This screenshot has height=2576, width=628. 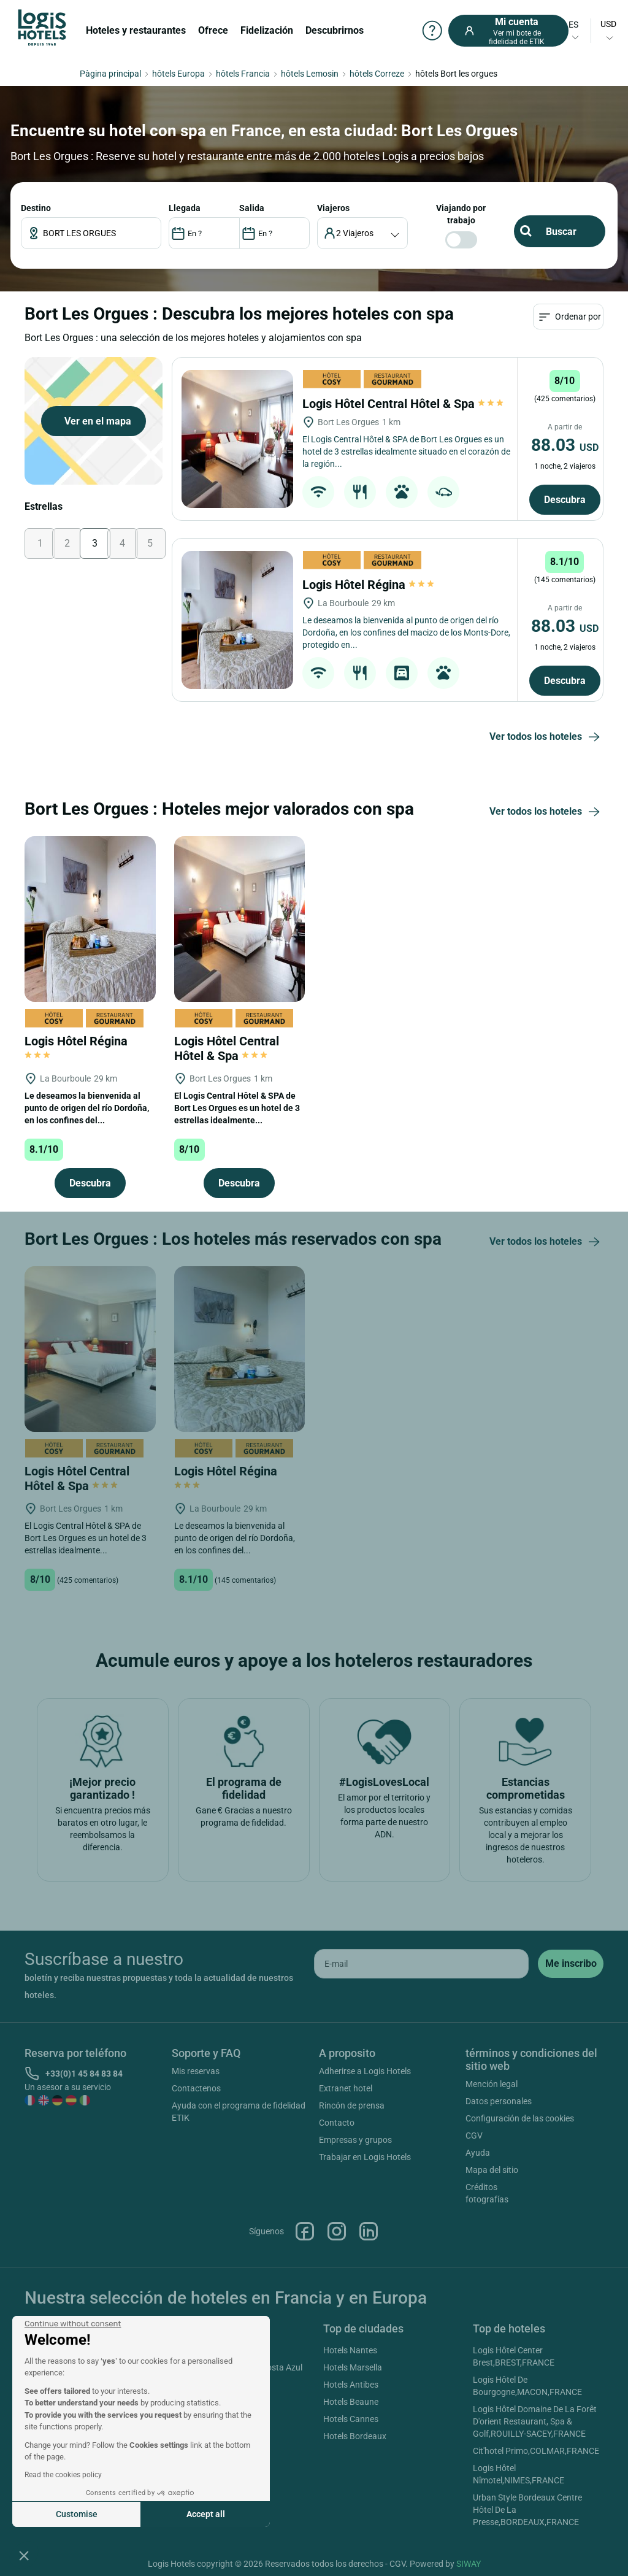 What do you see at coordinates (369, 2231) in the screenshot?
I see `Linkedin` at bounding box center [369, 2231].